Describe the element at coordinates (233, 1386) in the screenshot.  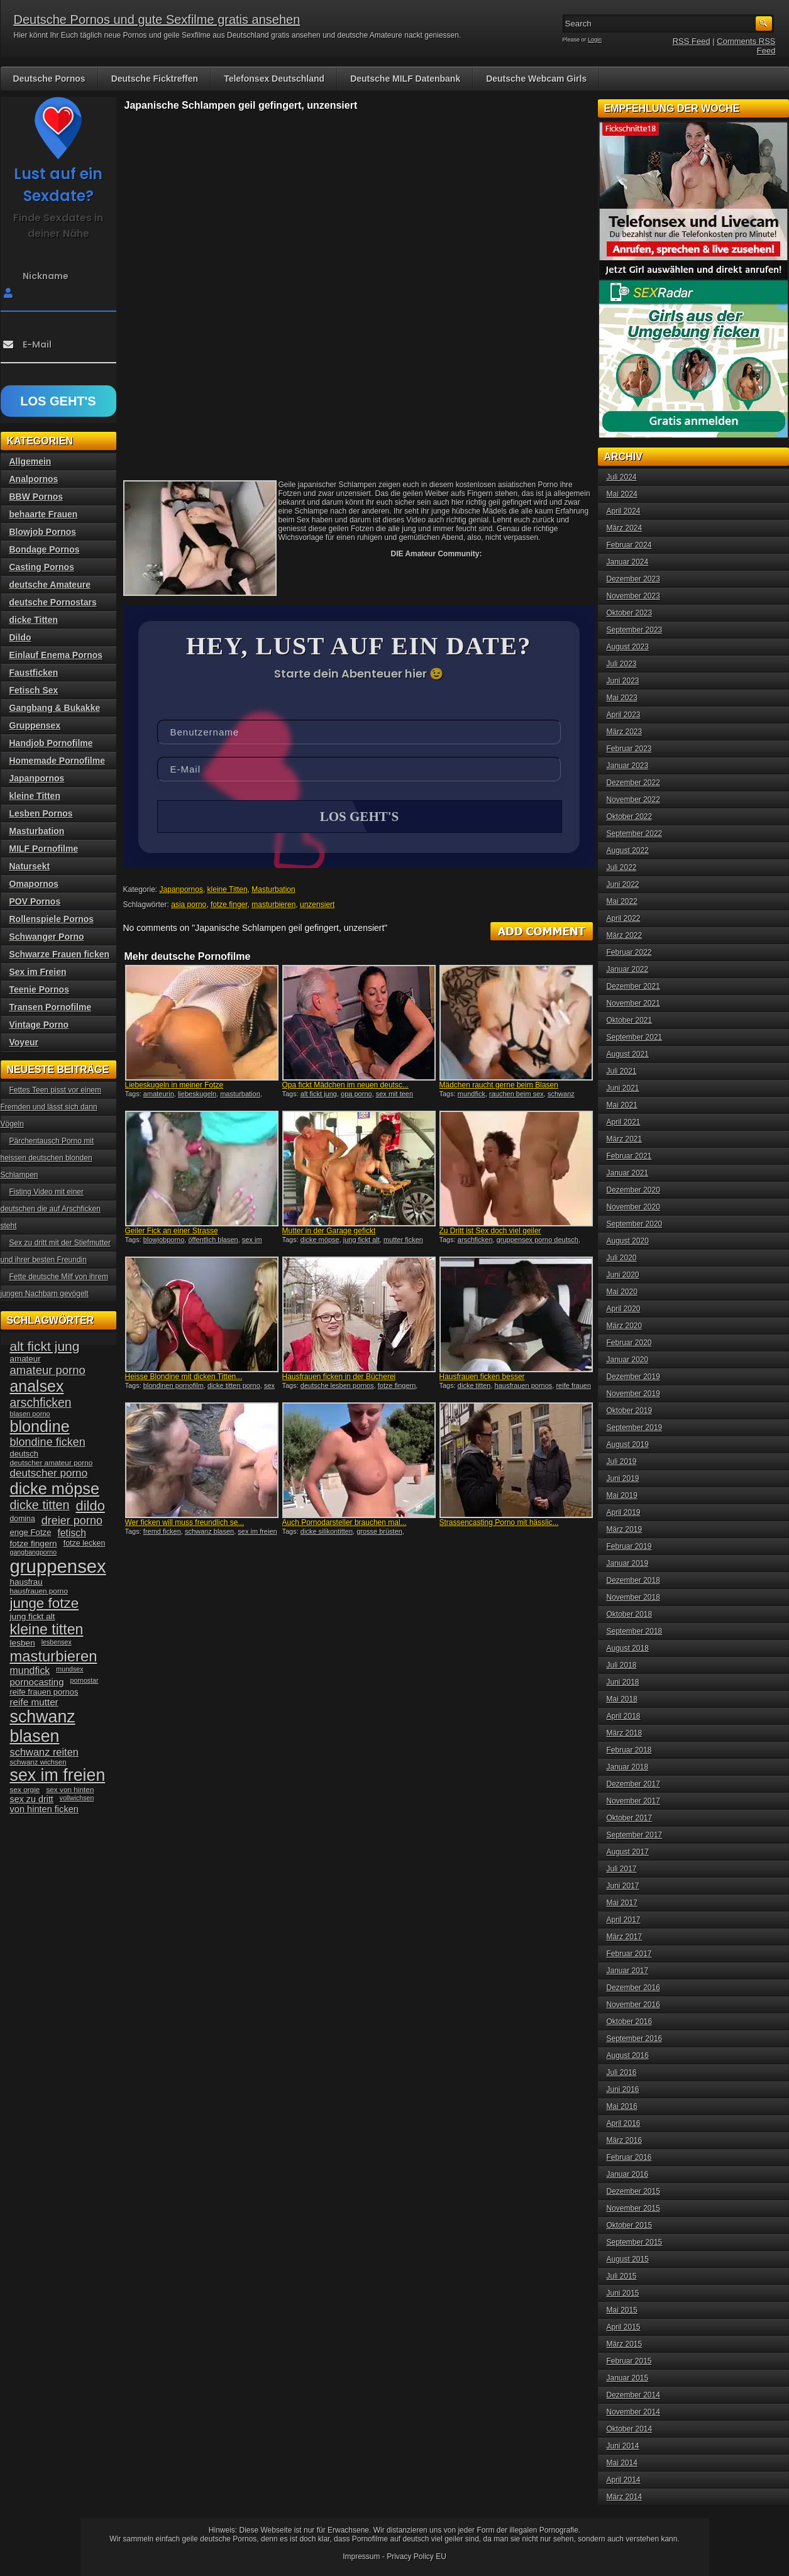
I see `dicke titten porno` at that location.